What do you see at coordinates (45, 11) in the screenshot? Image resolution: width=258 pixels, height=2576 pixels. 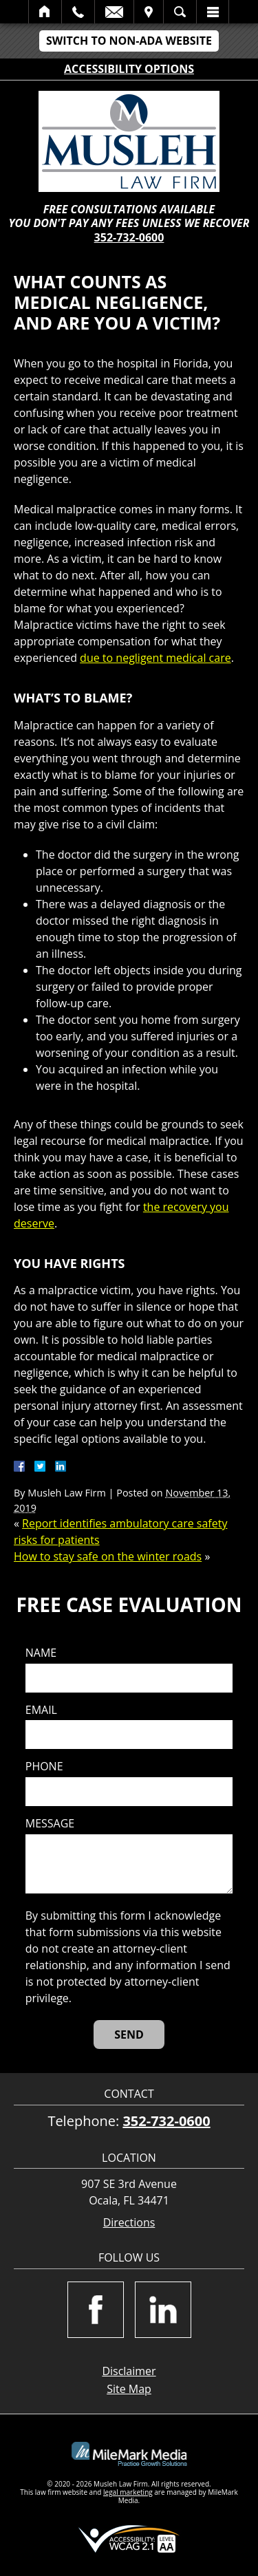 I see `Home` at bounding box center [45, 11].